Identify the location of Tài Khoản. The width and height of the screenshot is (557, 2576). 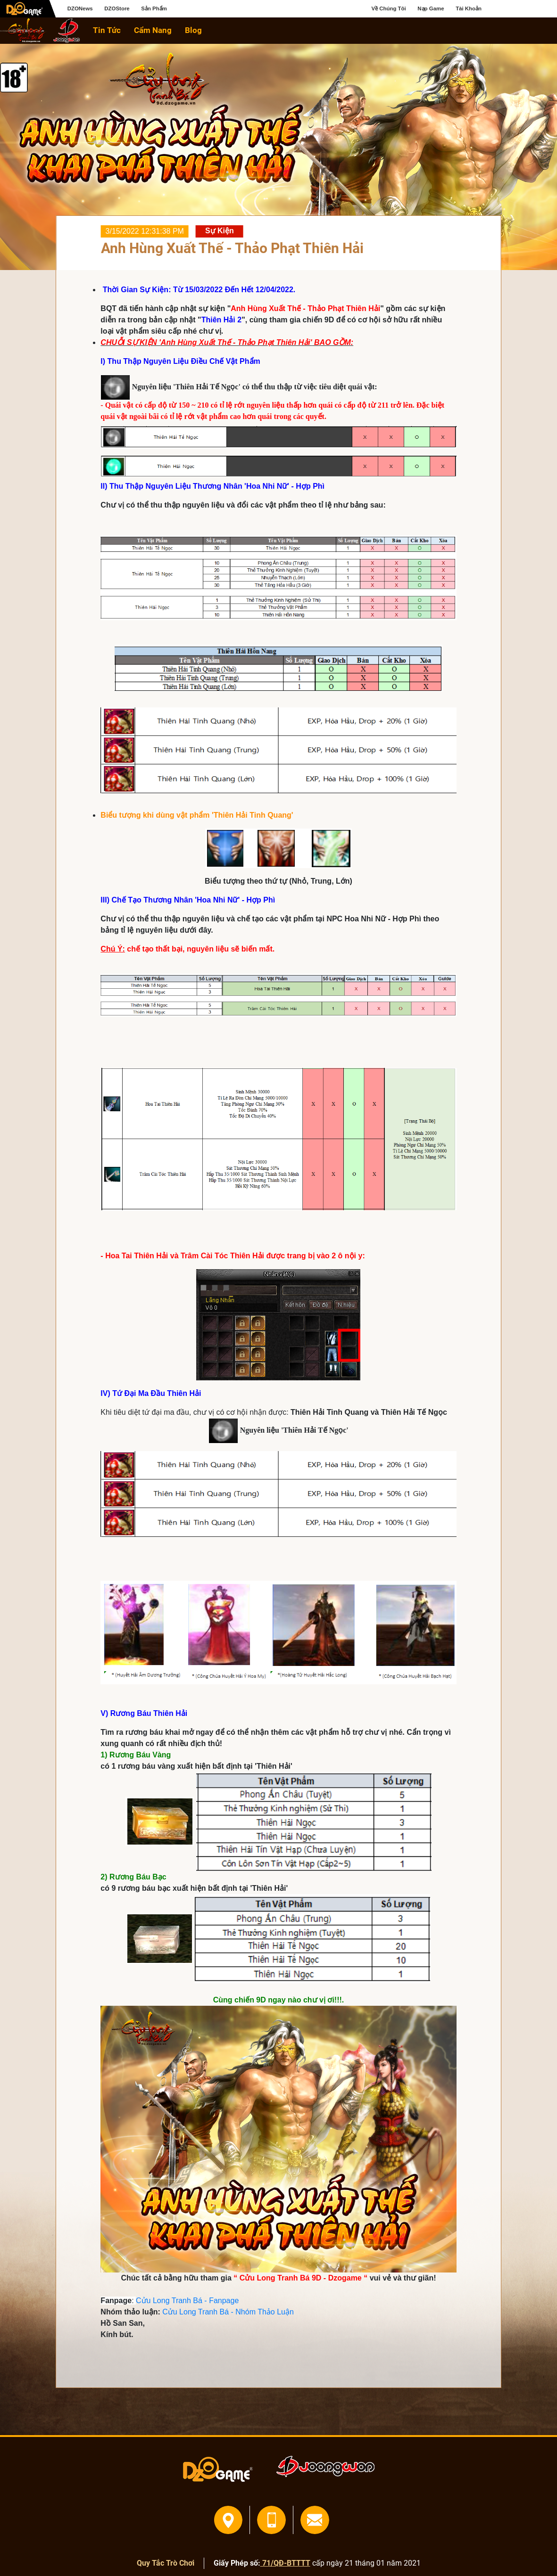
(469, 8).